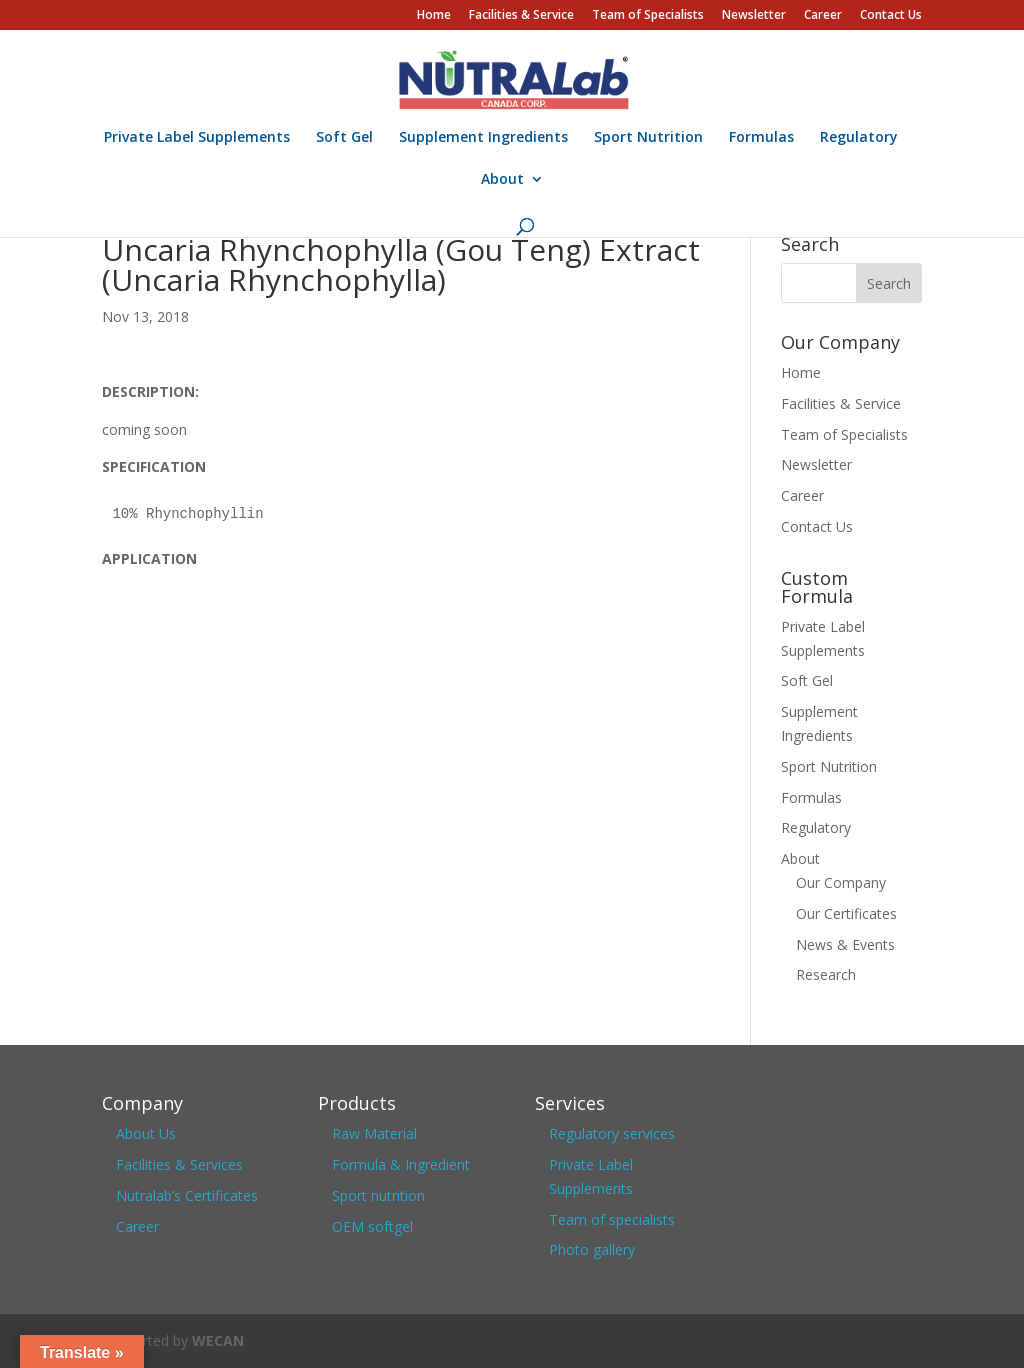 This screenshot has height=1368, width=1024. I want to click on Photo gallery, so click(592, 1249).